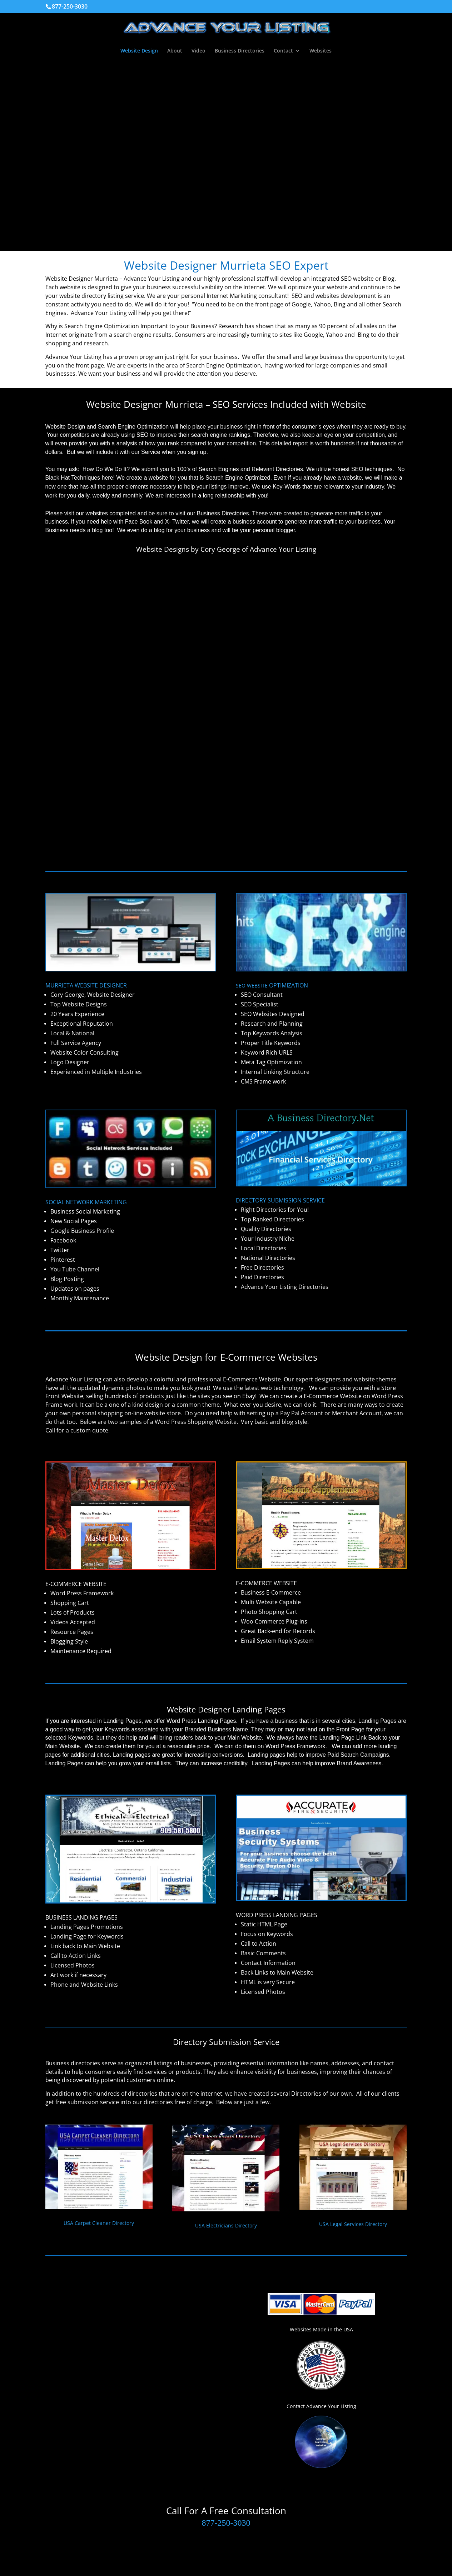 The height and width of the screenshot is (2576, 452). What do you see at coordinates (272, 985) in the screenshot?
I see `SEO WEBSITE` at bounding box center [272, 985].